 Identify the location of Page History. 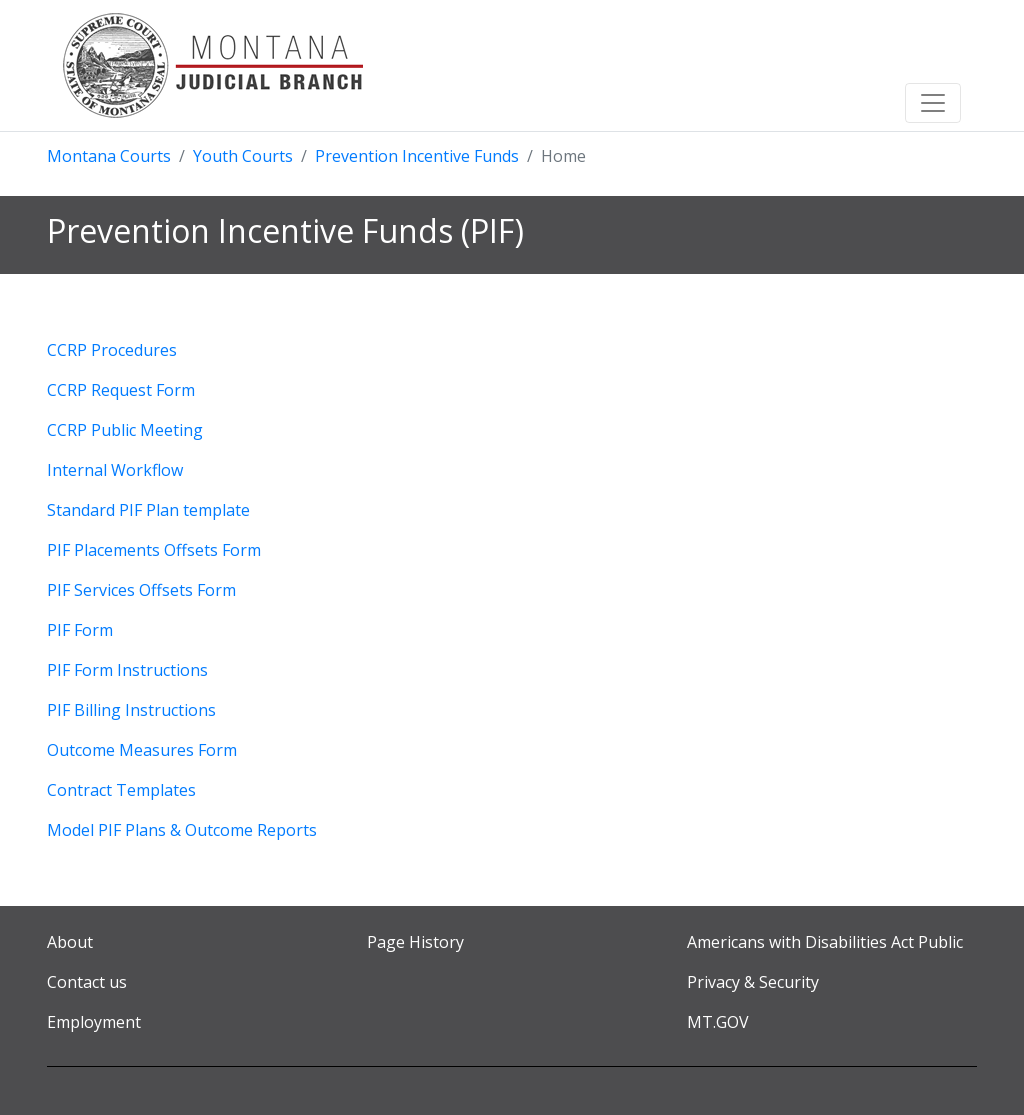
(415, 942).